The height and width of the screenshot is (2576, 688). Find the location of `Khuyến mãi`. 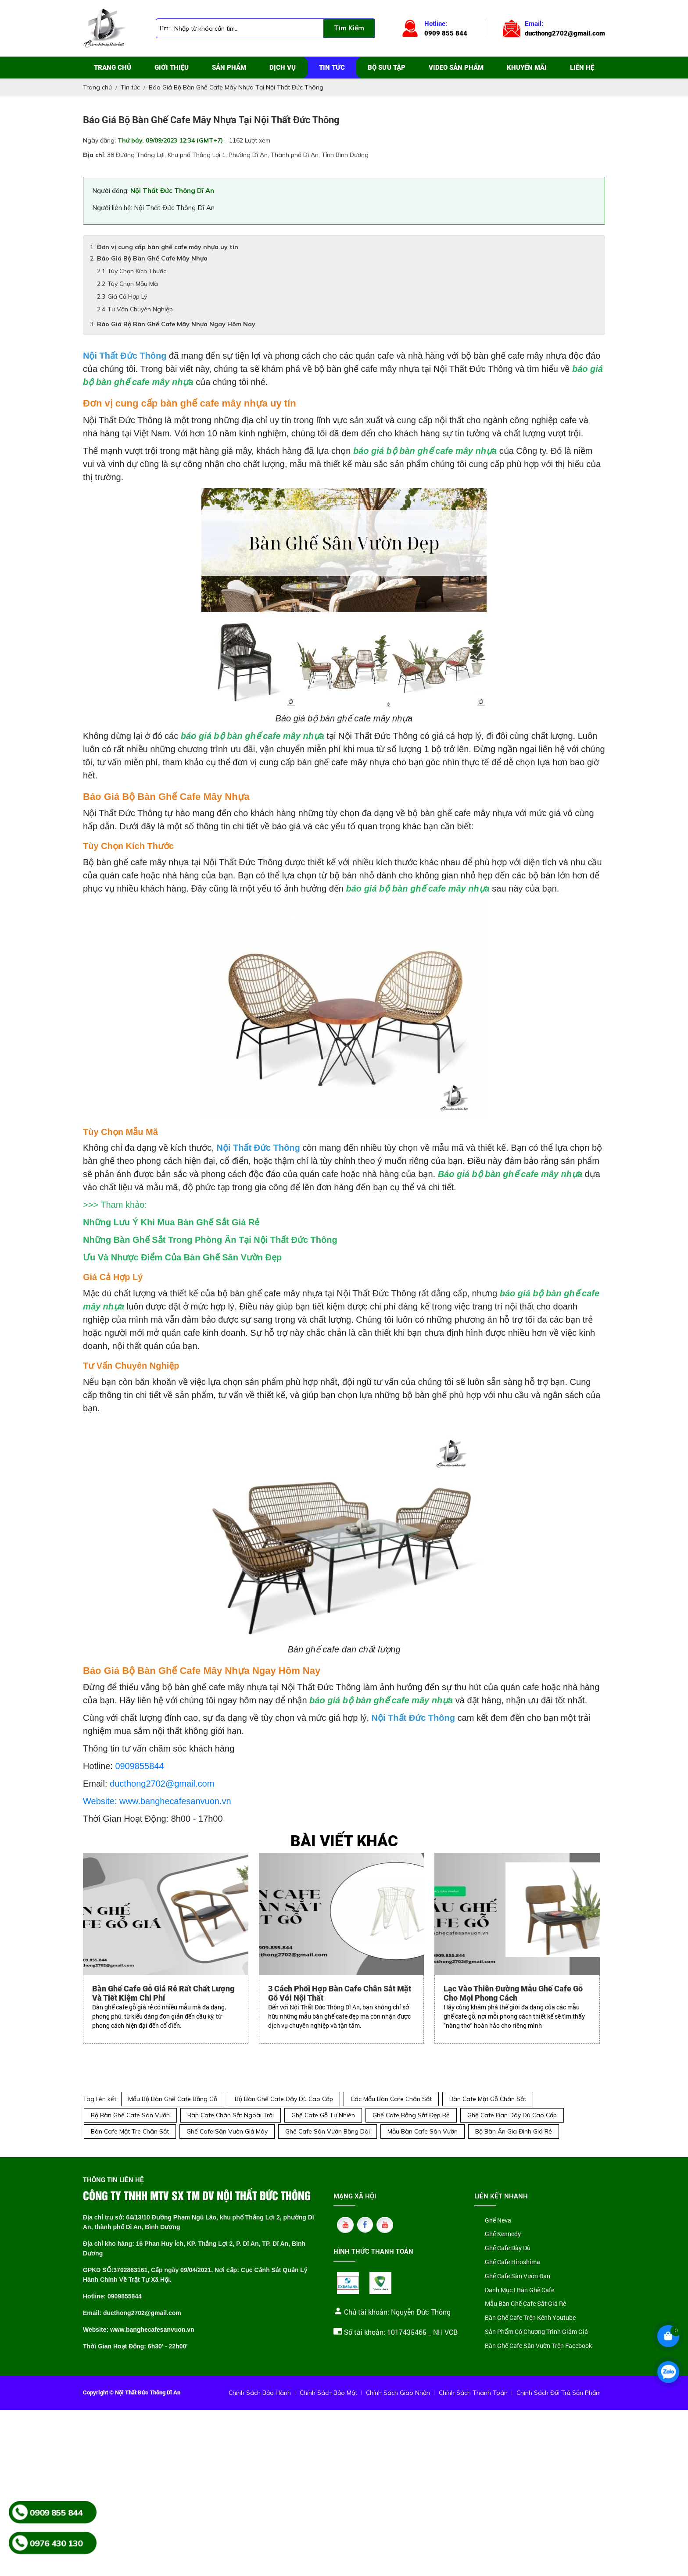

Khuyến mãi is located at coordinates (527, 67).